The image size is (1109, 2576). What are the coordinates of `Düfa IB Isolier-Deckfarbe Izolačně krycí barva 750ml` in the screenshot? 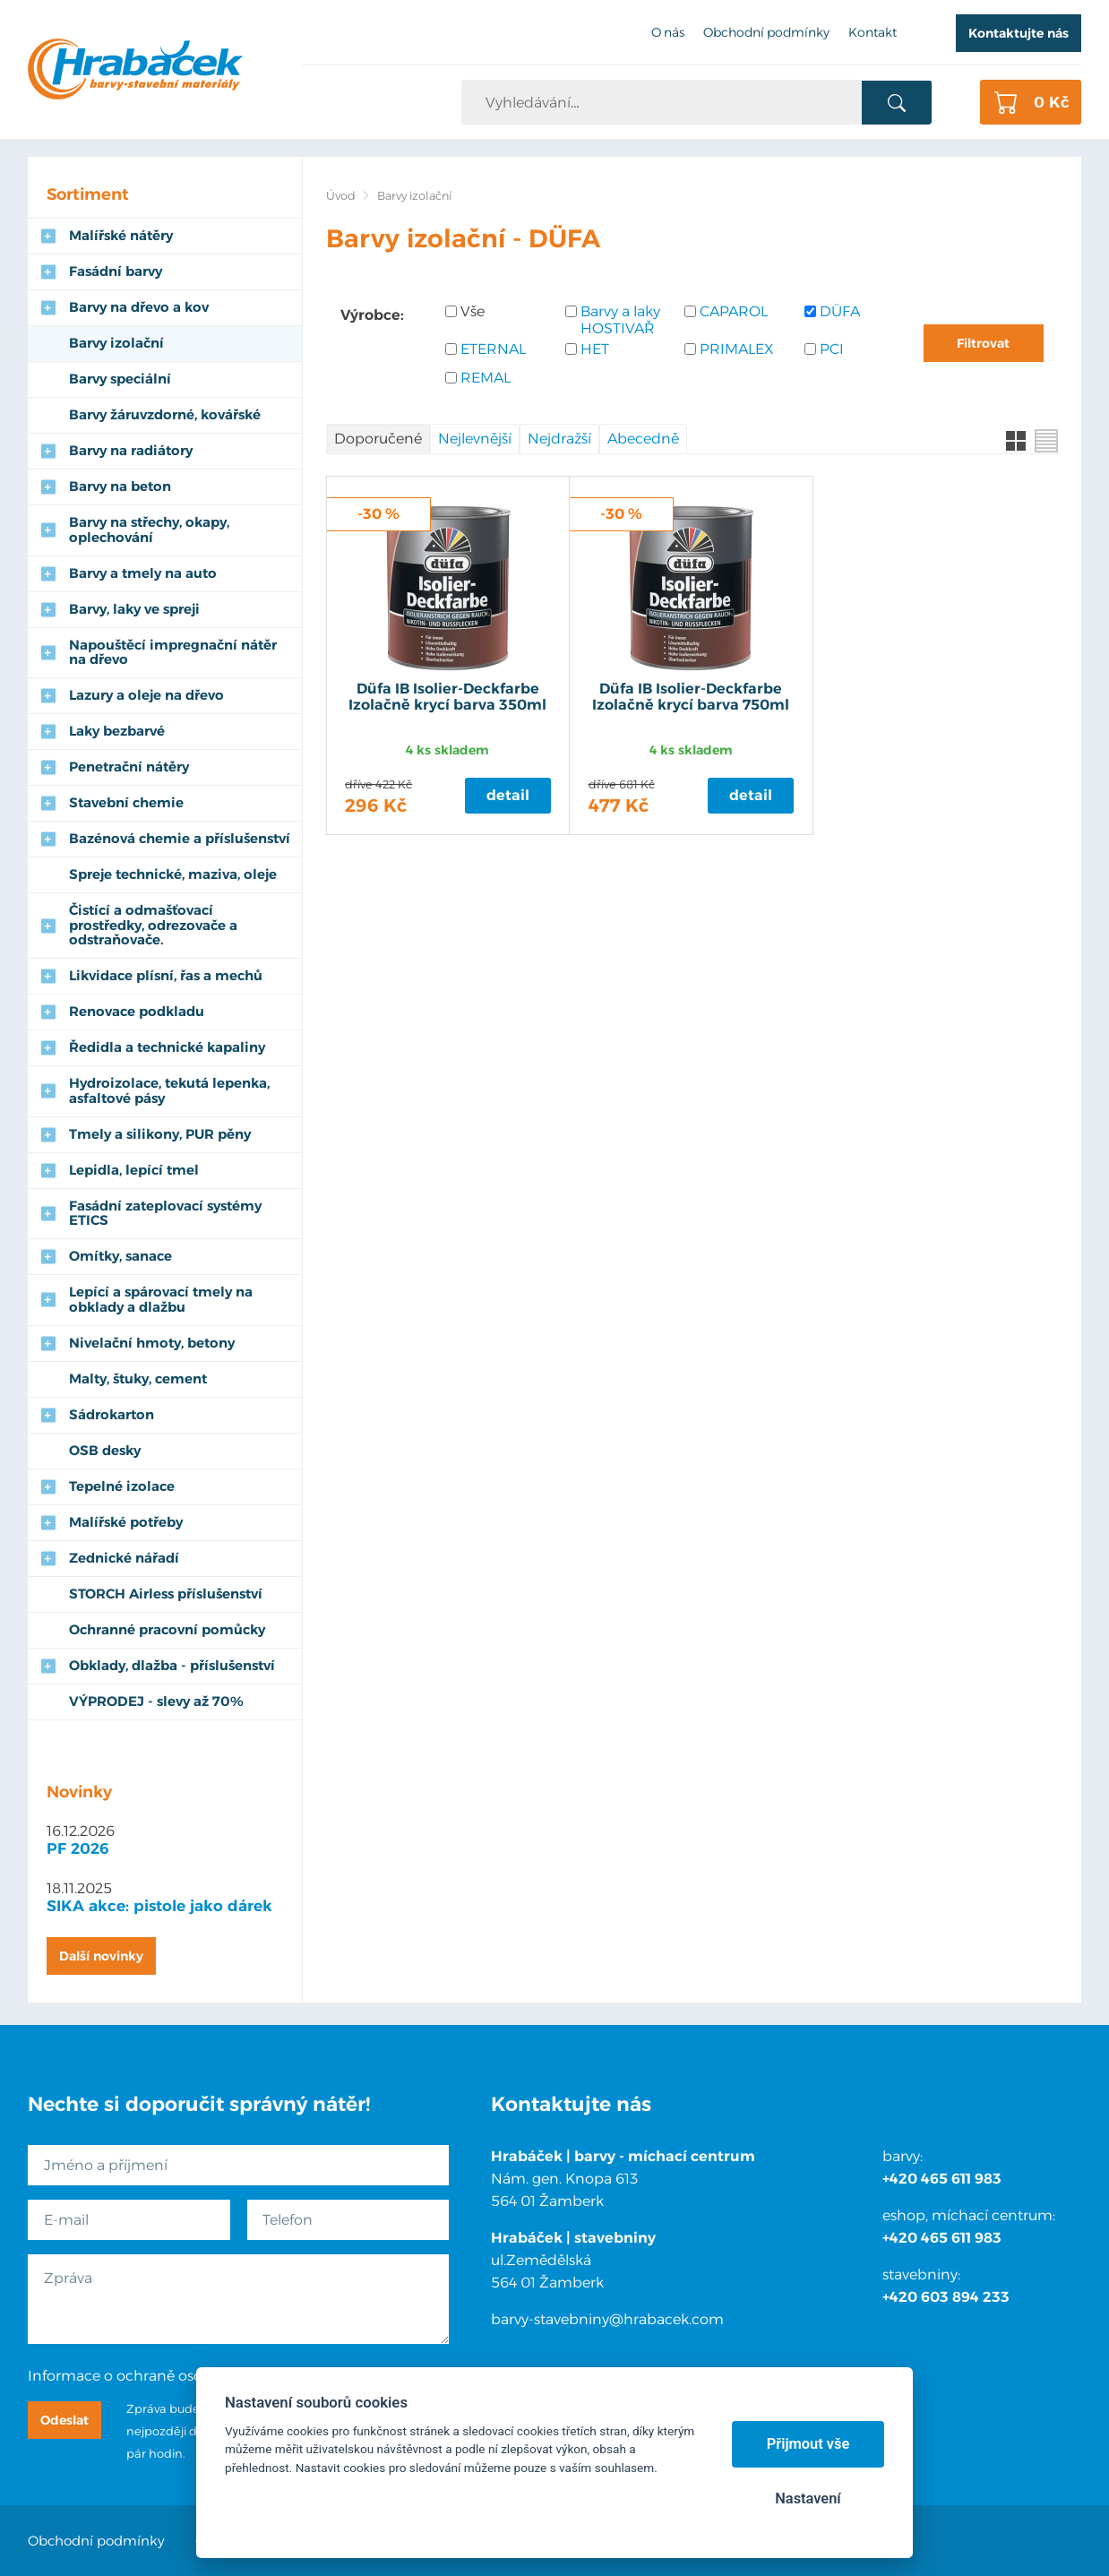 It's located at (690, 697).